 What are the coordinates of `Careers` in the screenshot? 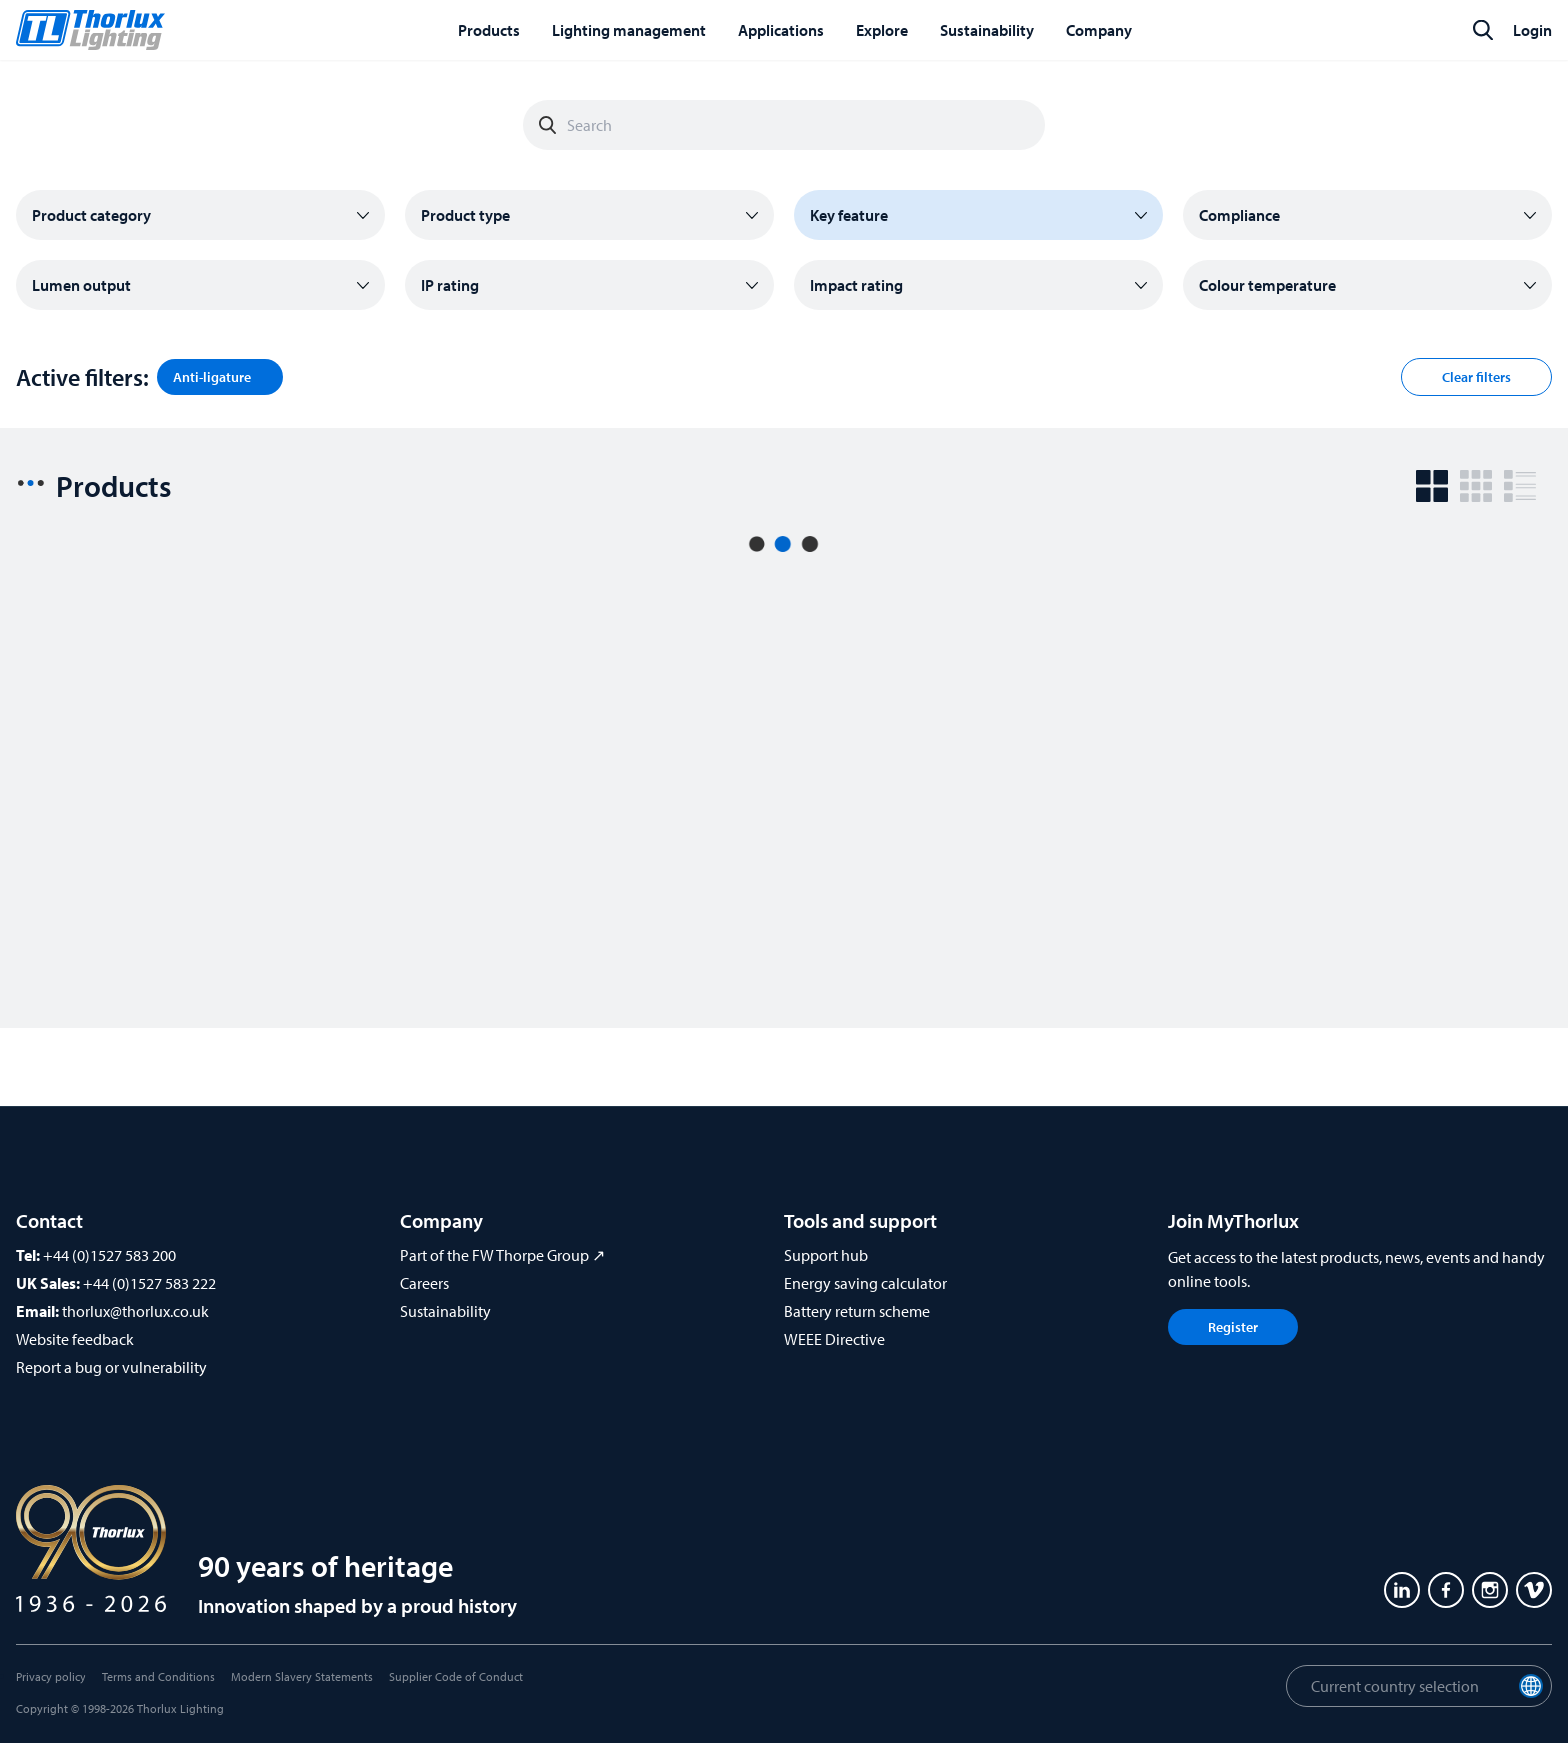 It's located at (424, 1283).